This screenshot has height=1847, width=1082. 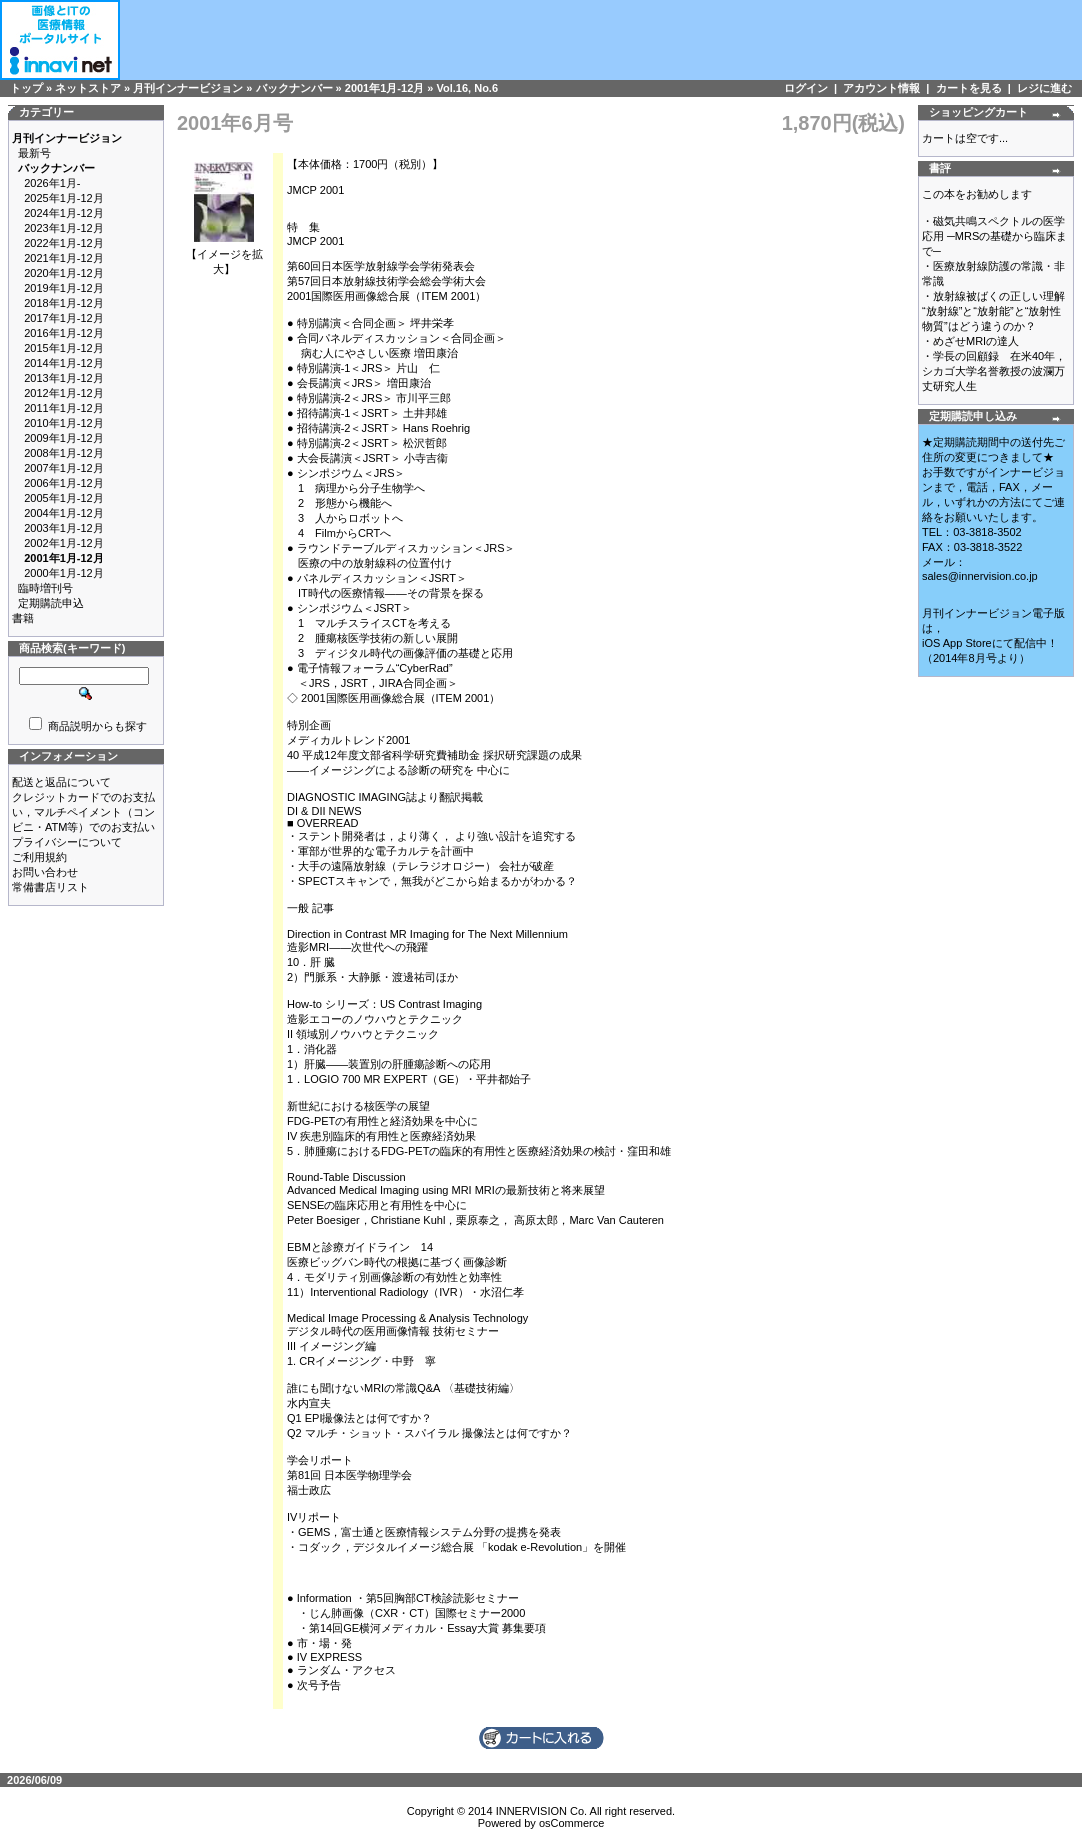 I want to click on 2004年1月-12月, so click(x=64, y=513).